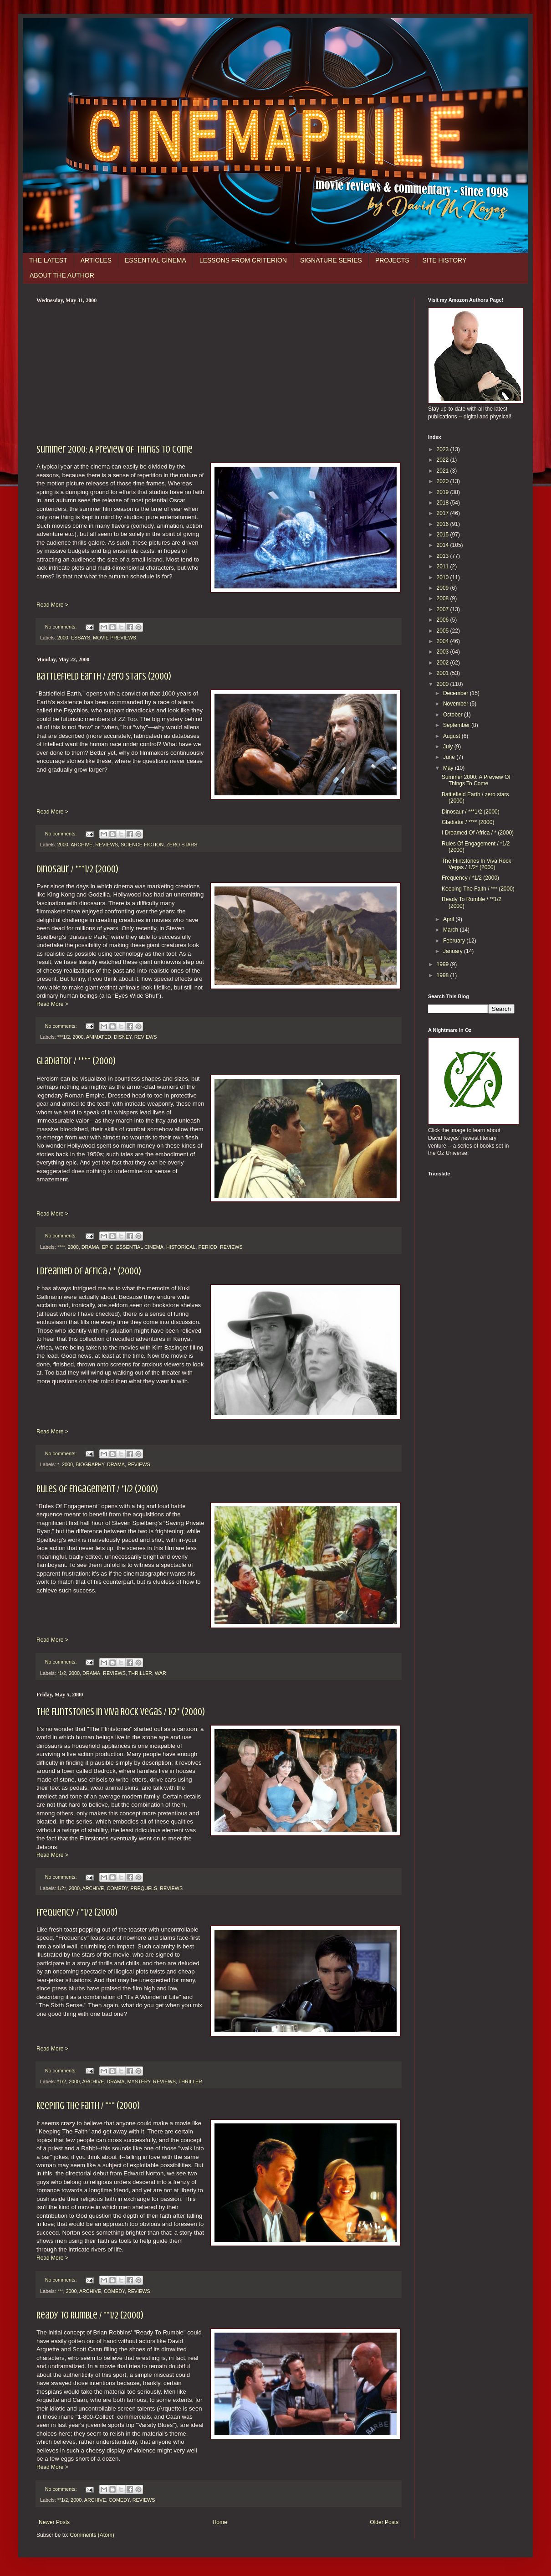 This screenshot has width=551, height=2576. Describe the element at coordinates (449, 768) in the screenshot. I see `May` at that location.